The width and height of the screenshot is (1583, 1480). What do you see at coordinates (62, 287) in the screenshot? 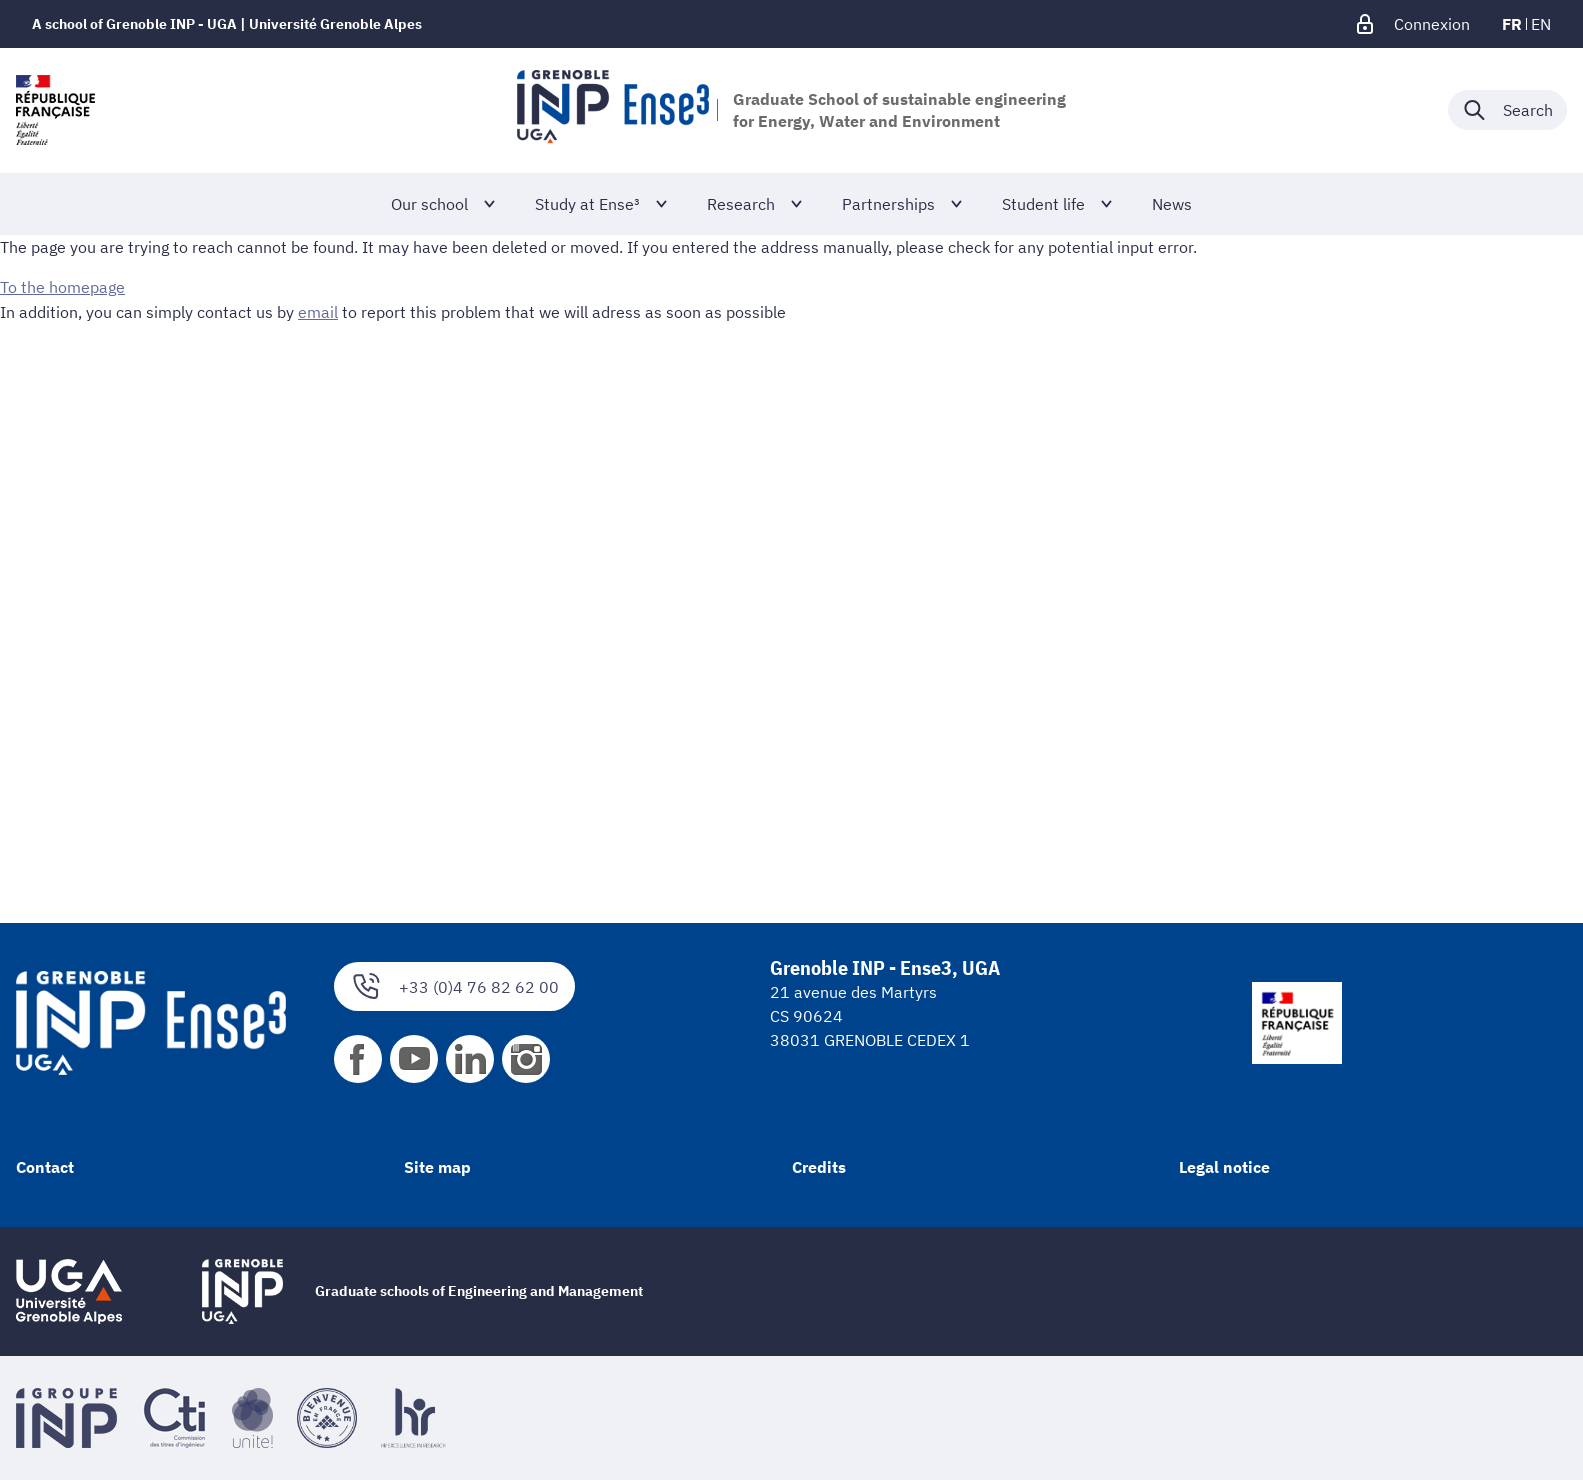
I see `To the homepage` at bounding box center [62, 287].